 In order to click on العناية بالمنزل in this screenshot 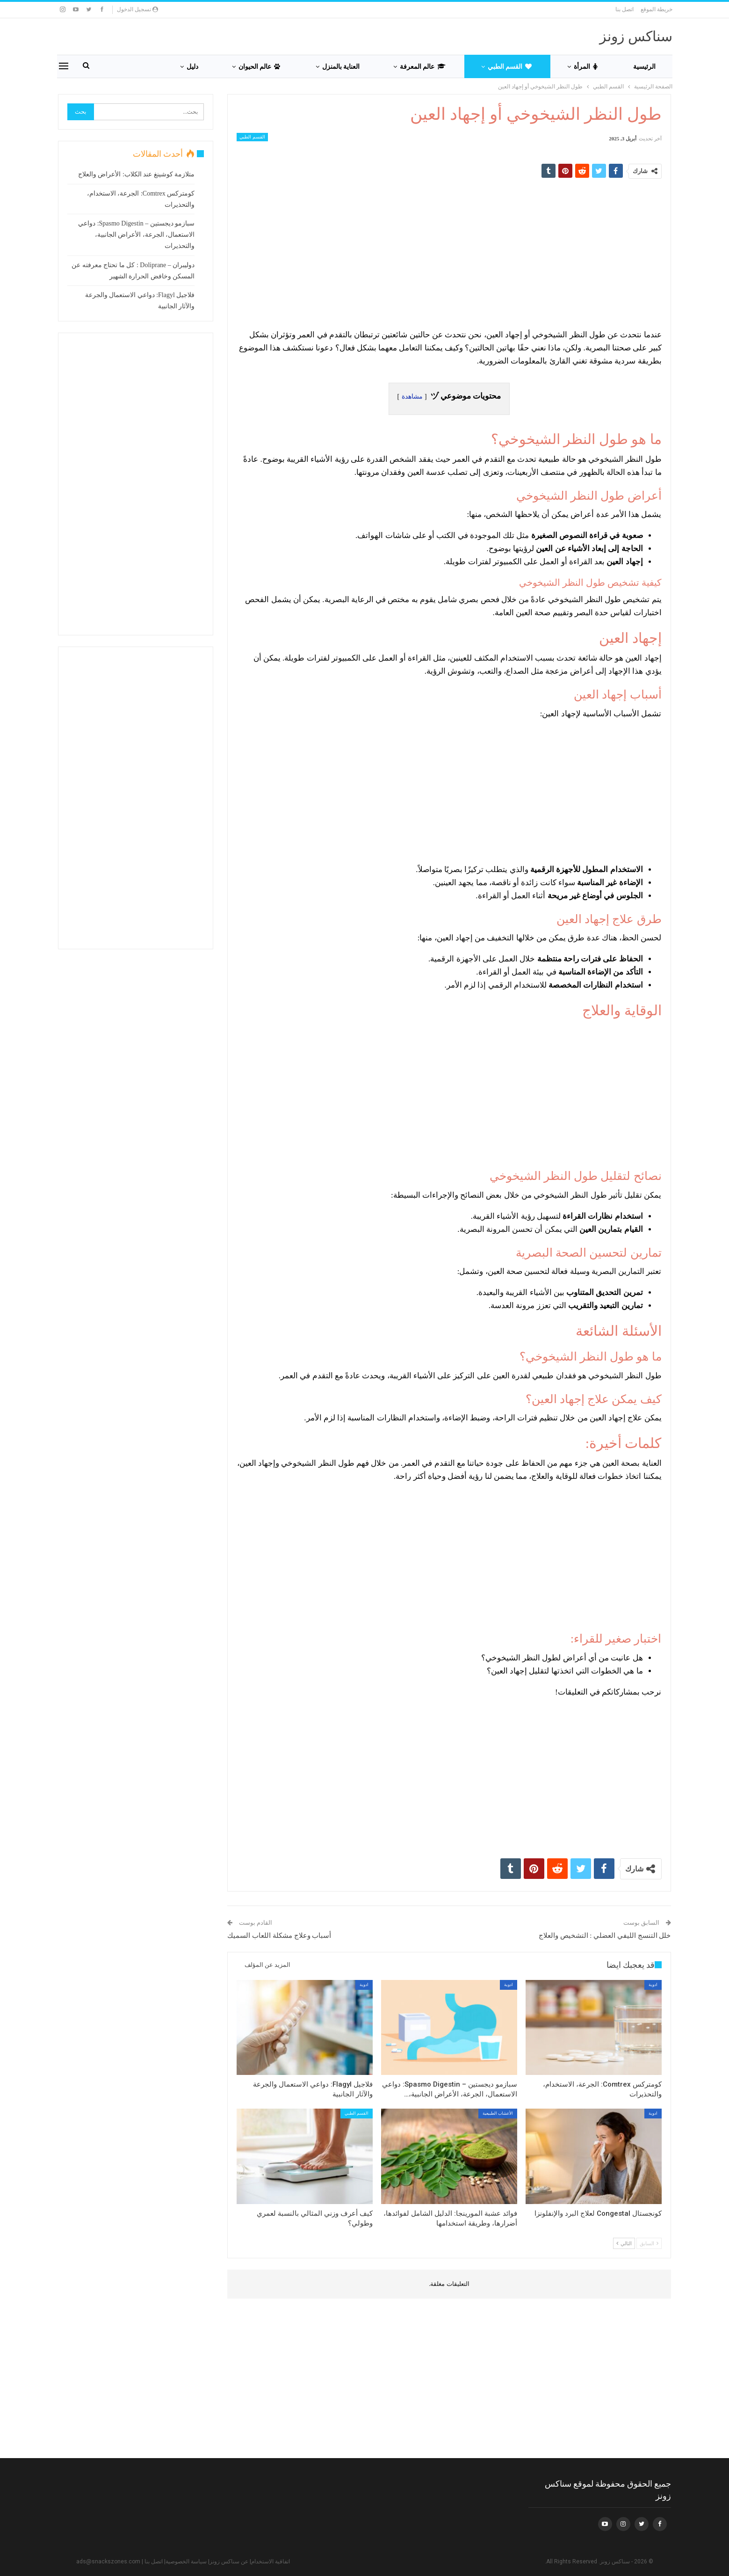, I will do `click(341, 66)`.